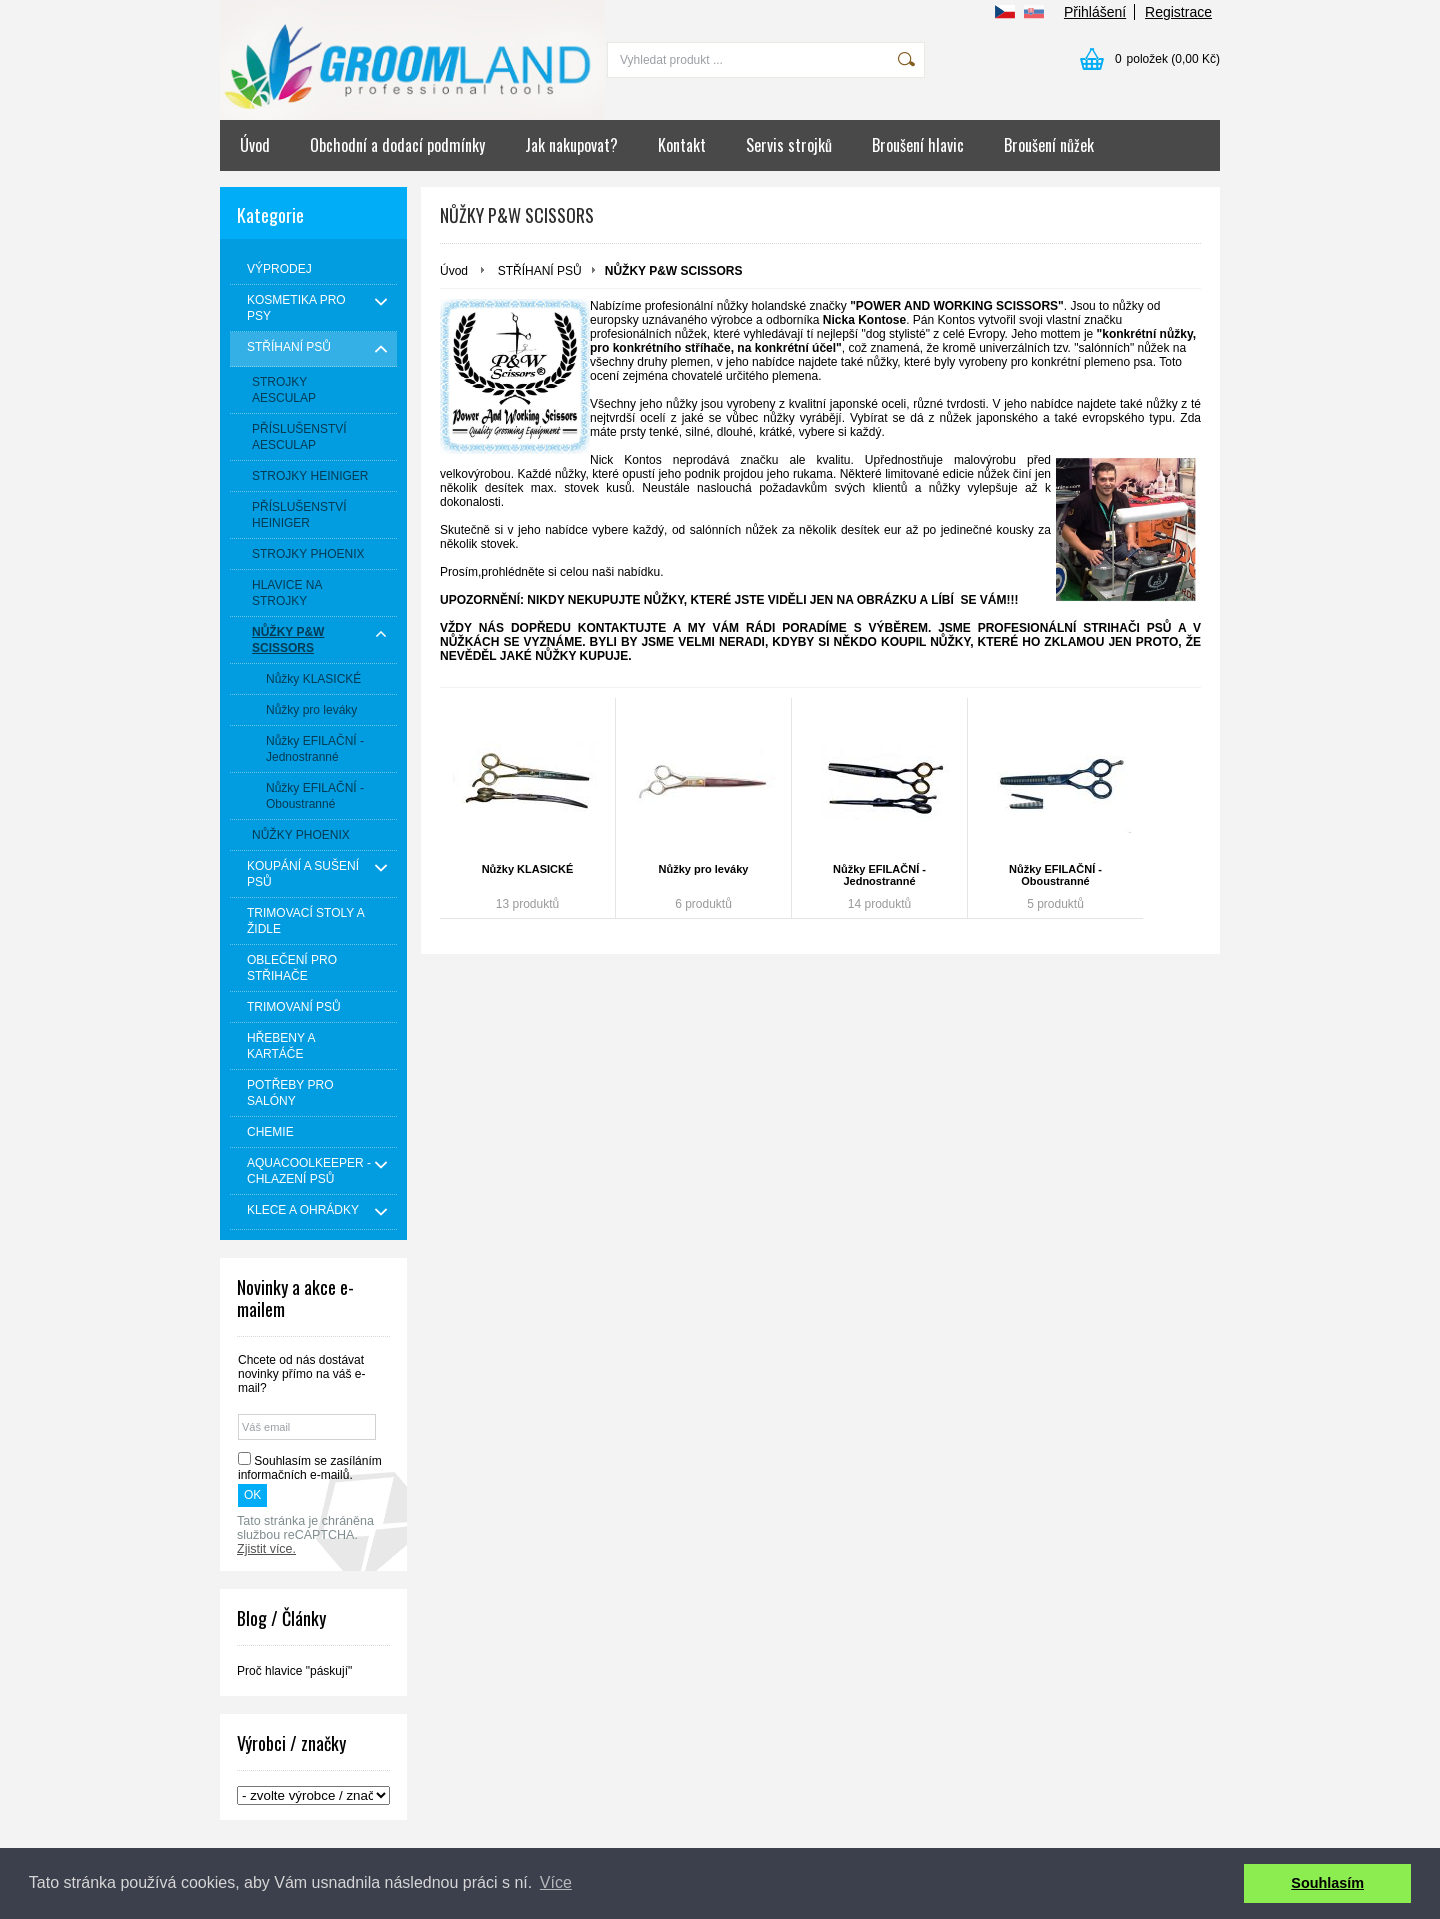 The width and height of the screenshot is (1440, 1919). What do you see at coordinates (310, 1468) in the screenshot?
I see `Souhlasím se zasíláním informačních e-mailů.` at bounding box center [310, 1468].